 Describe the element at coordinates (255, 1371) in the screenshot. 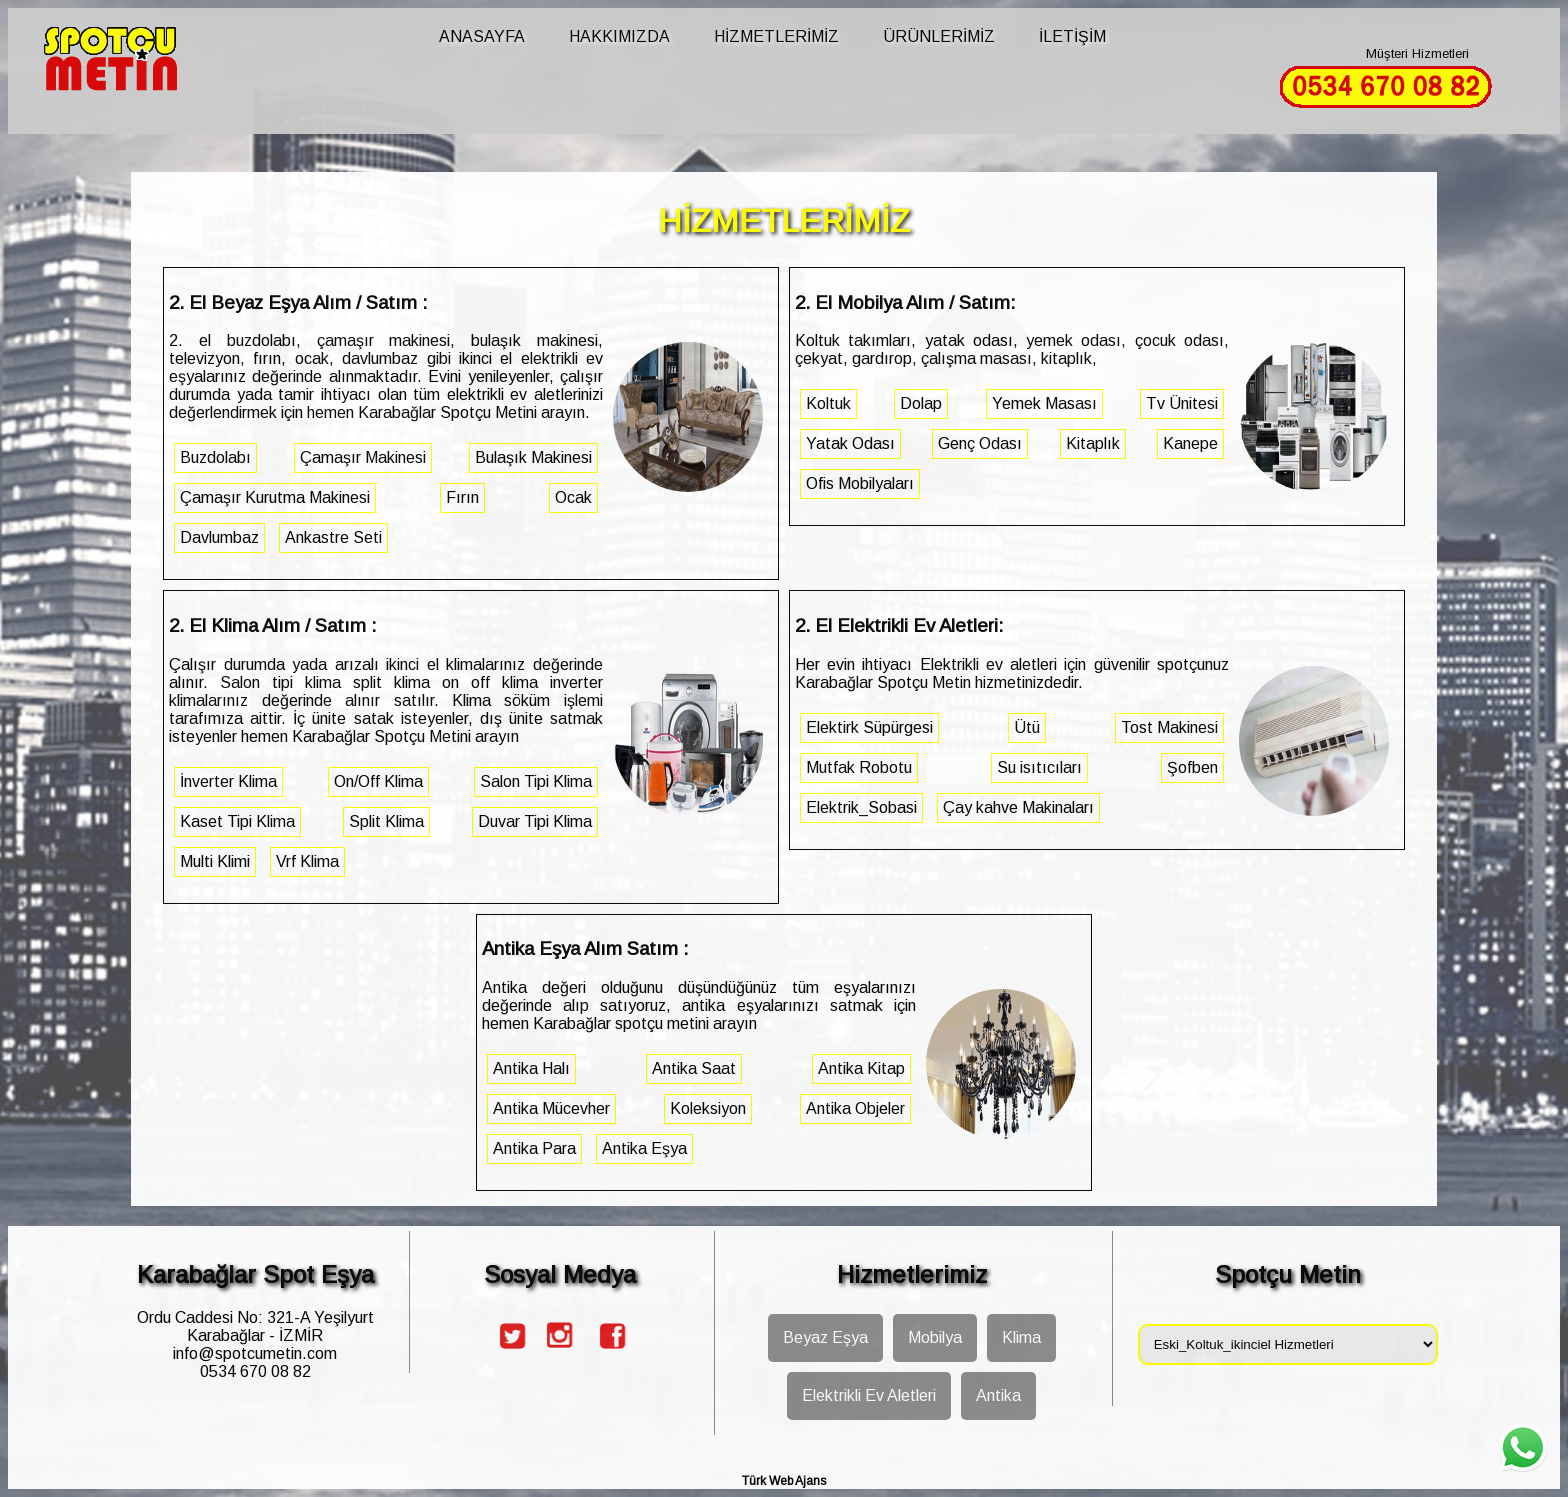

I see `0534 670 08 82` at that location.